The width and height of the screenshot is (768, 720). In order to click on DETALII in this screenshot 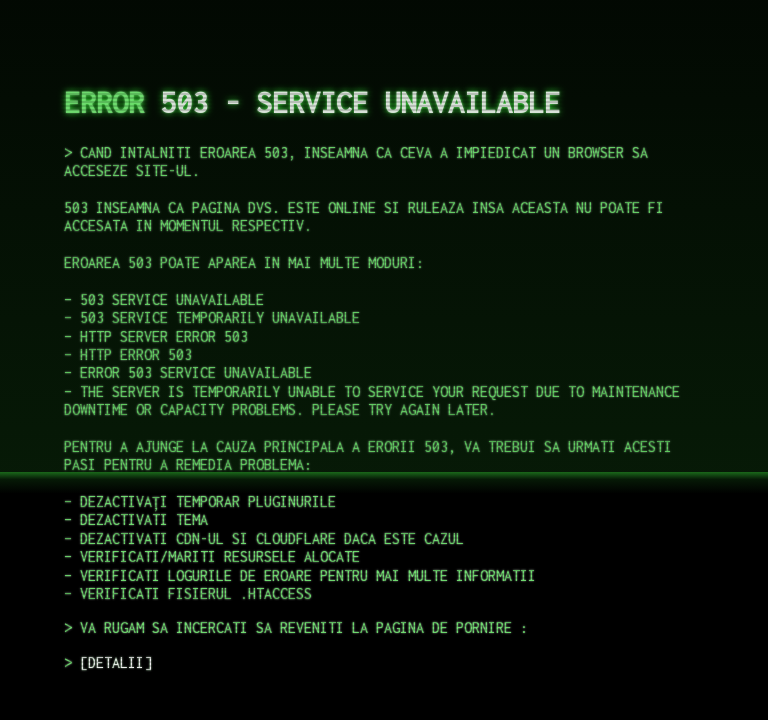, I will do `click(116, 662)`.